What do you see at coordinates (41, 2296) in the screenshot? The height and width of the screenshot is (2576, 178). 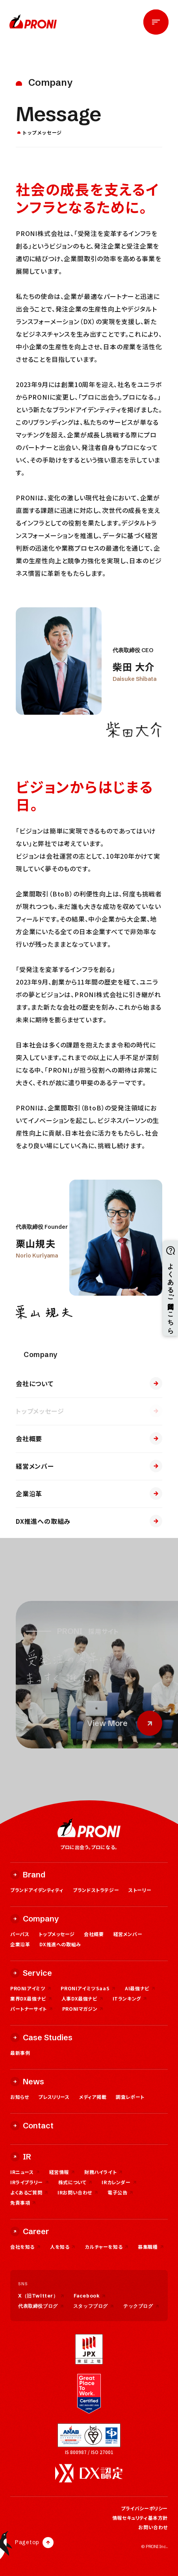 I see `X（旧Twitter）` at bounding box center [41, 2296].